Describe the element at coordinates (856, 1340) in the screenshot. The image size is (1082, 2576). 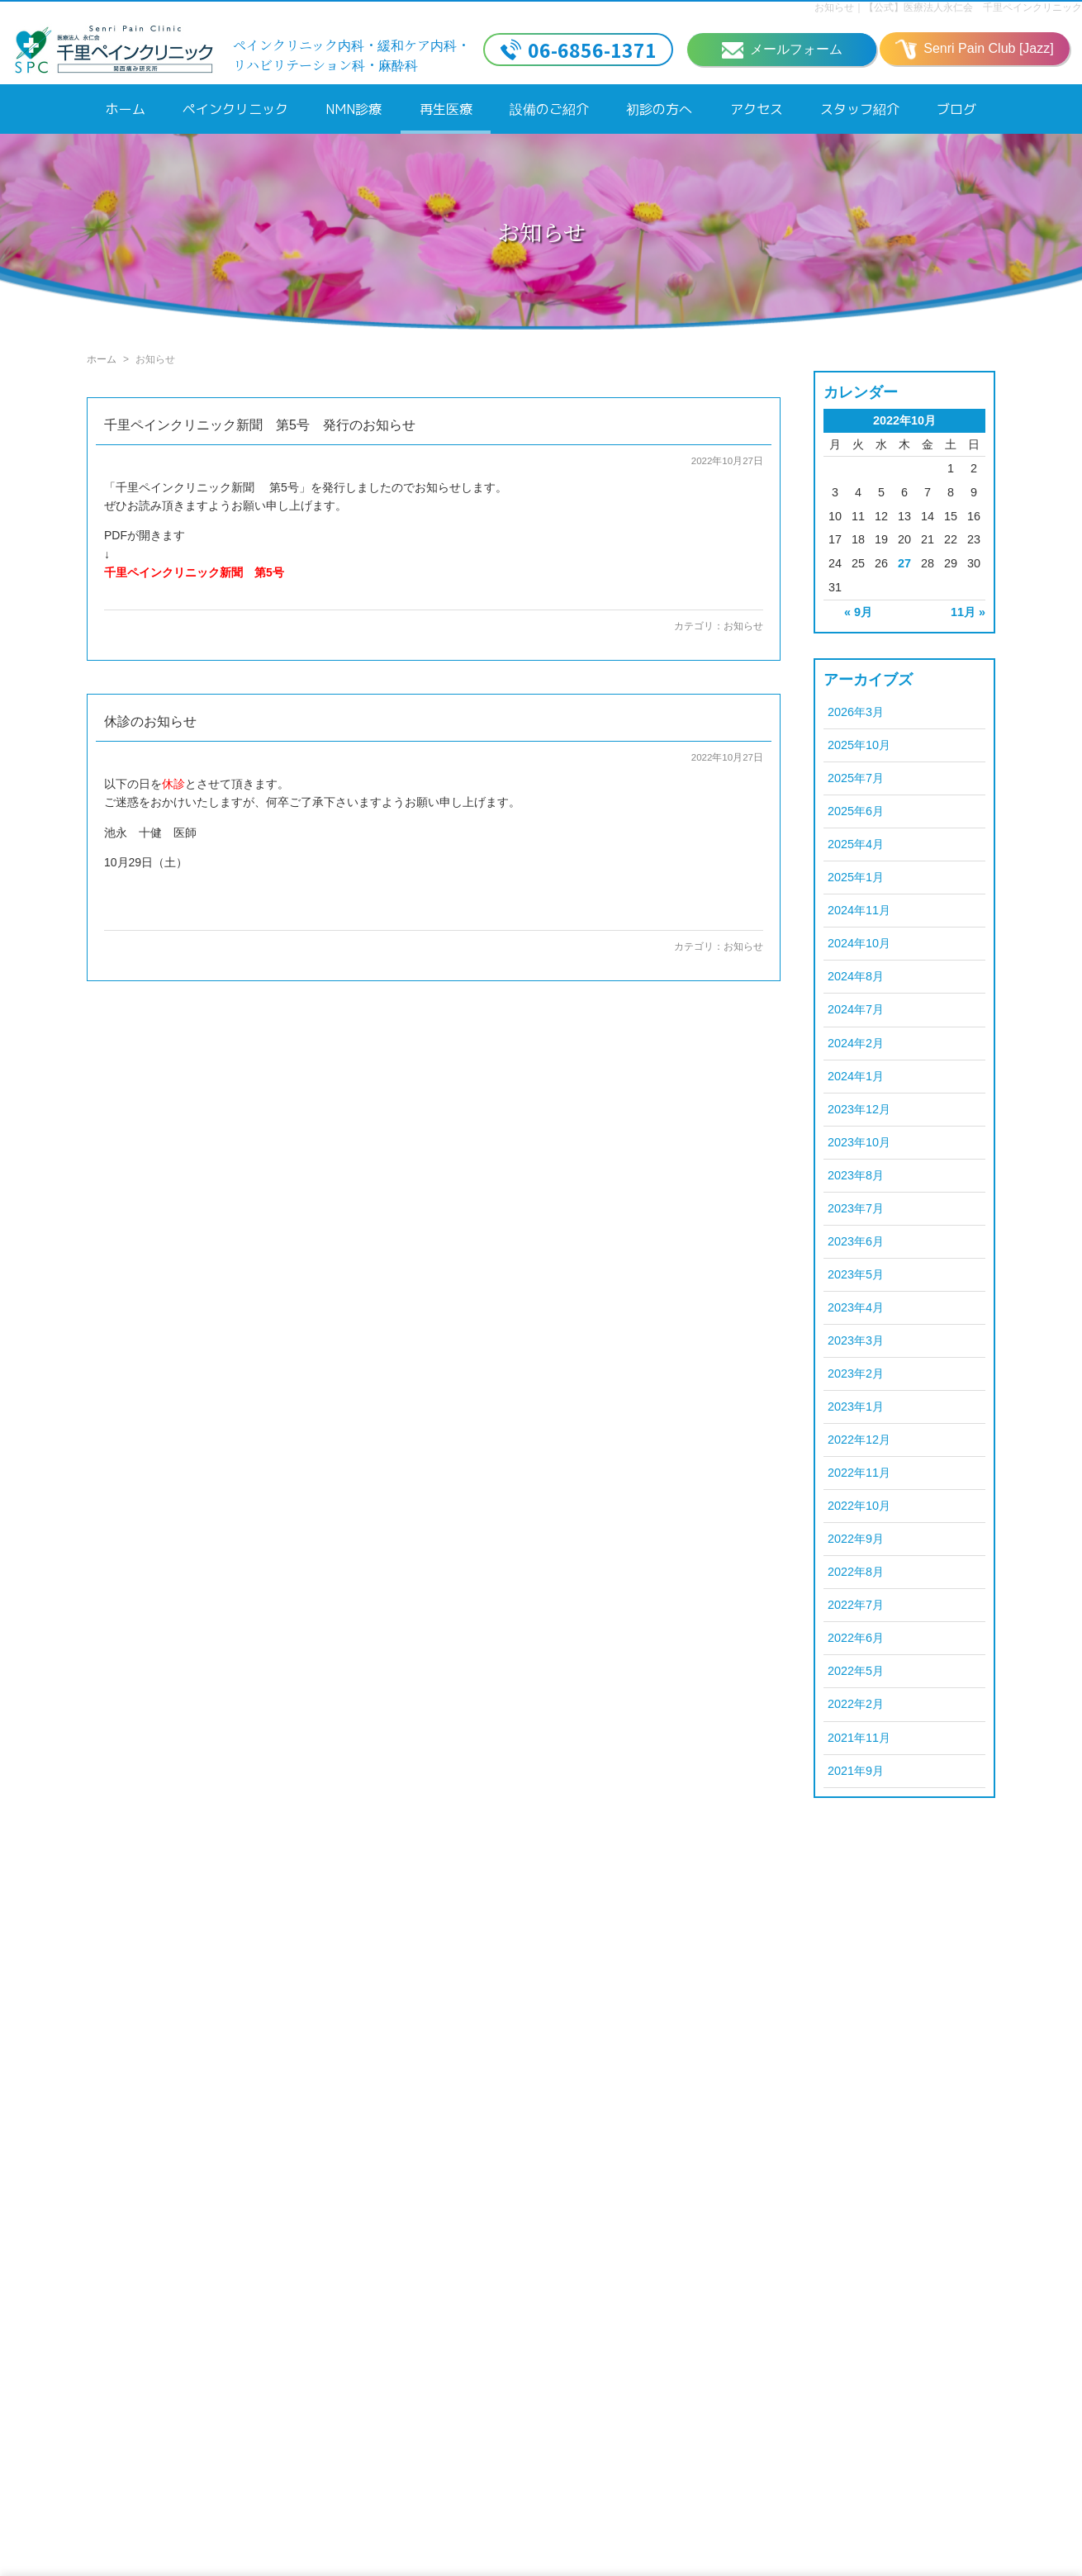
I see `2023年3月` at that location.